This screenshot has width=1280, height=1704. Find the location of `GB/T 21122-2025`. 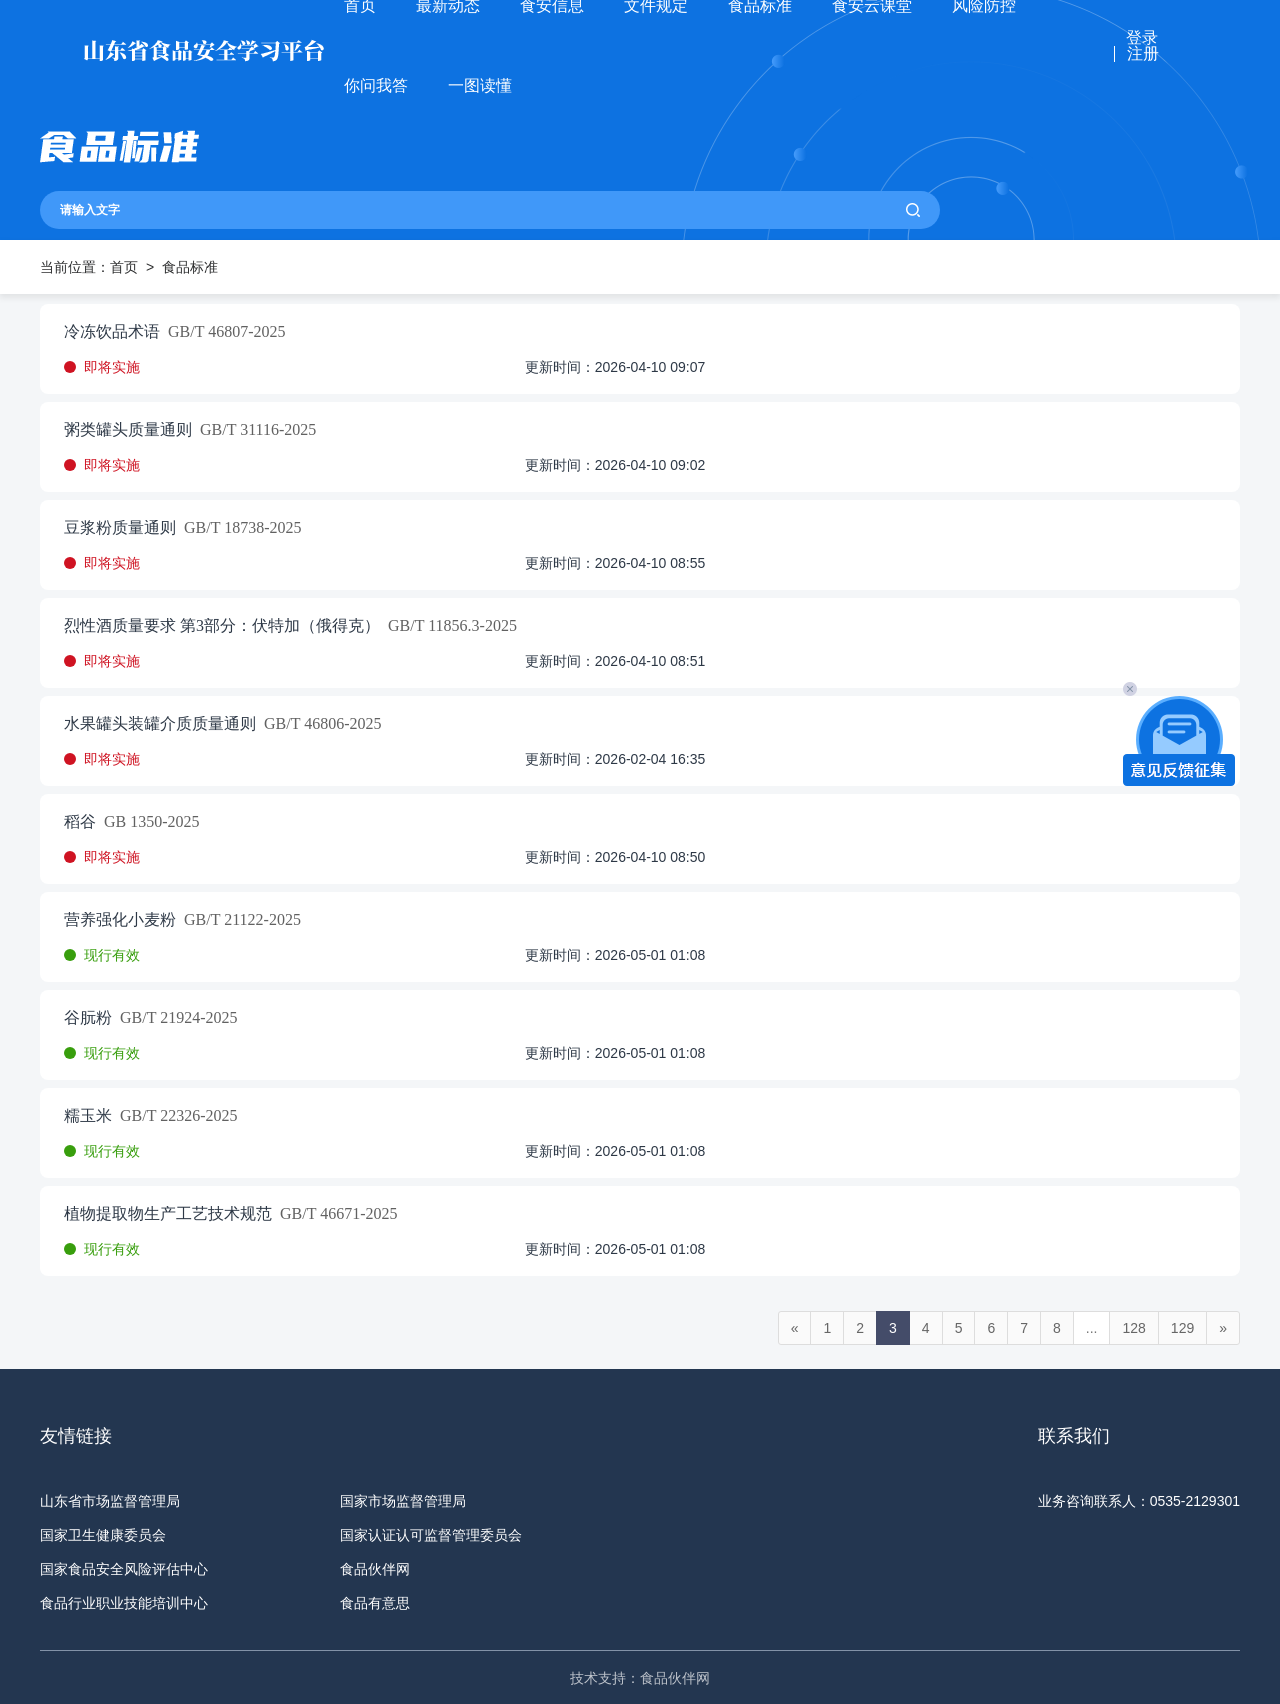

GB/T 21122-2025 is located at coordinates (238, 920).